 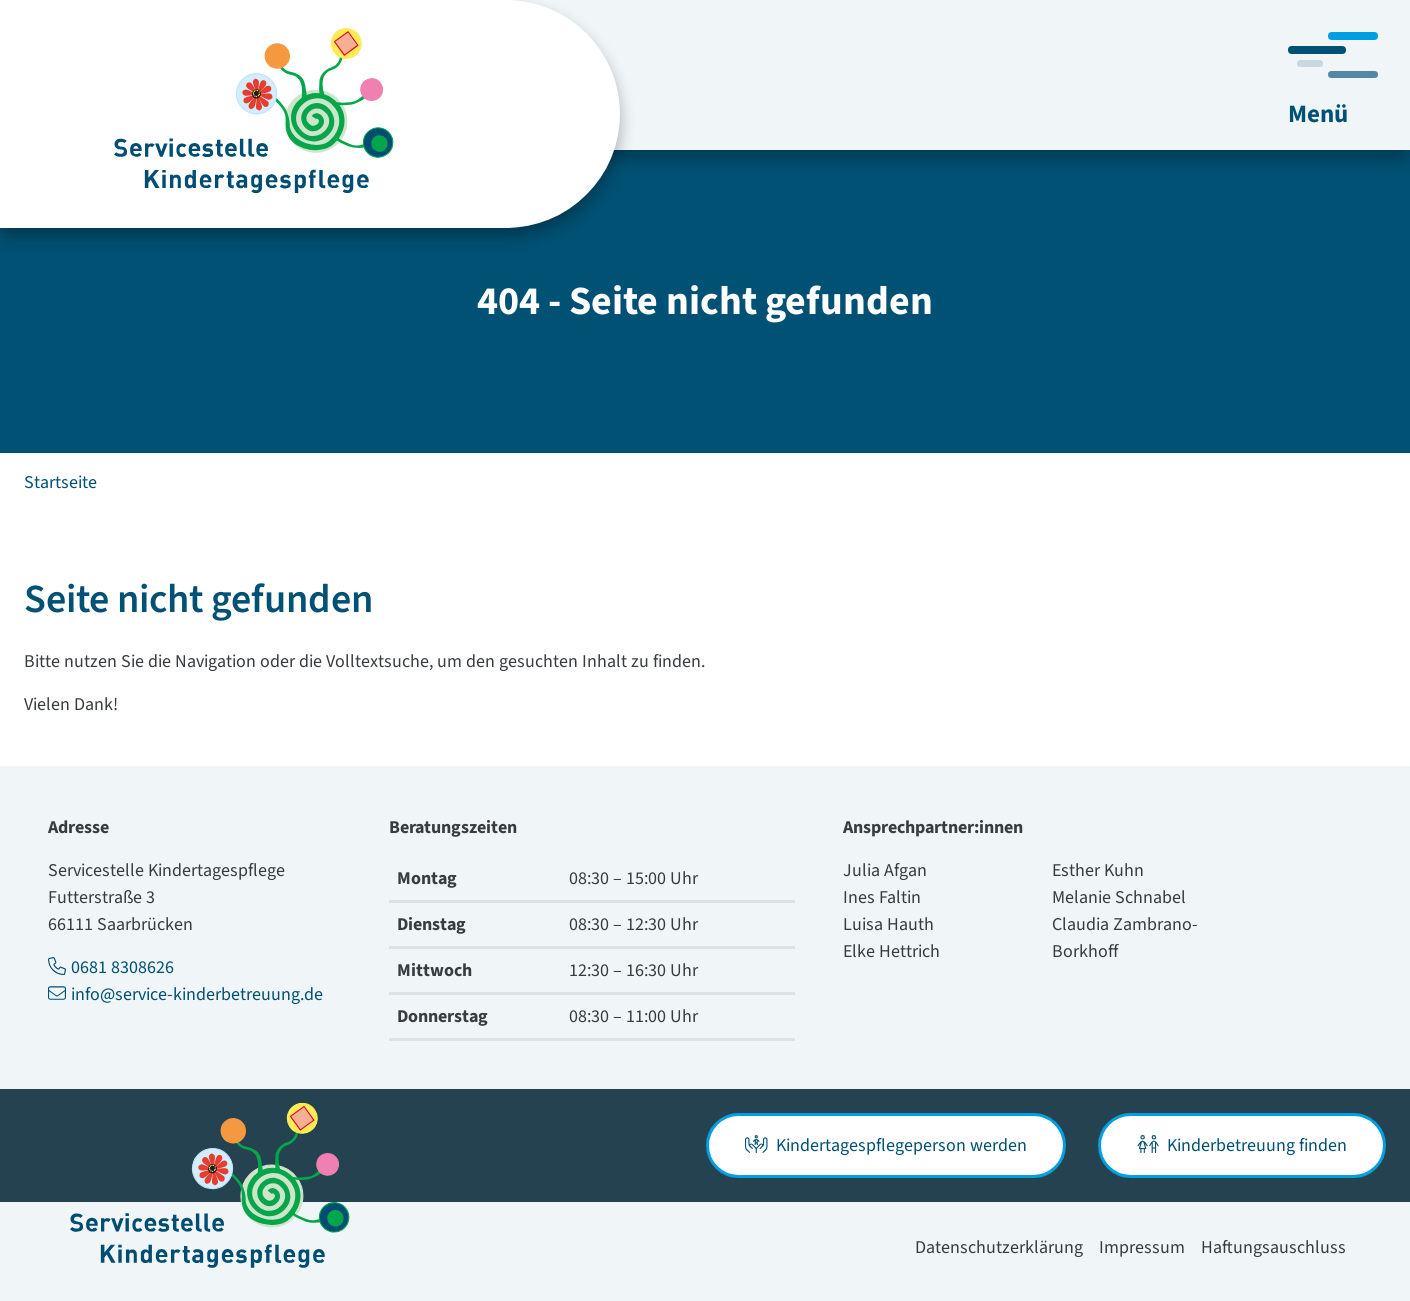 What do you see at coordinates (999, 1247) in the screenshot?
I see `Datenschutzerklärung` at bounding box center [999, 1247].